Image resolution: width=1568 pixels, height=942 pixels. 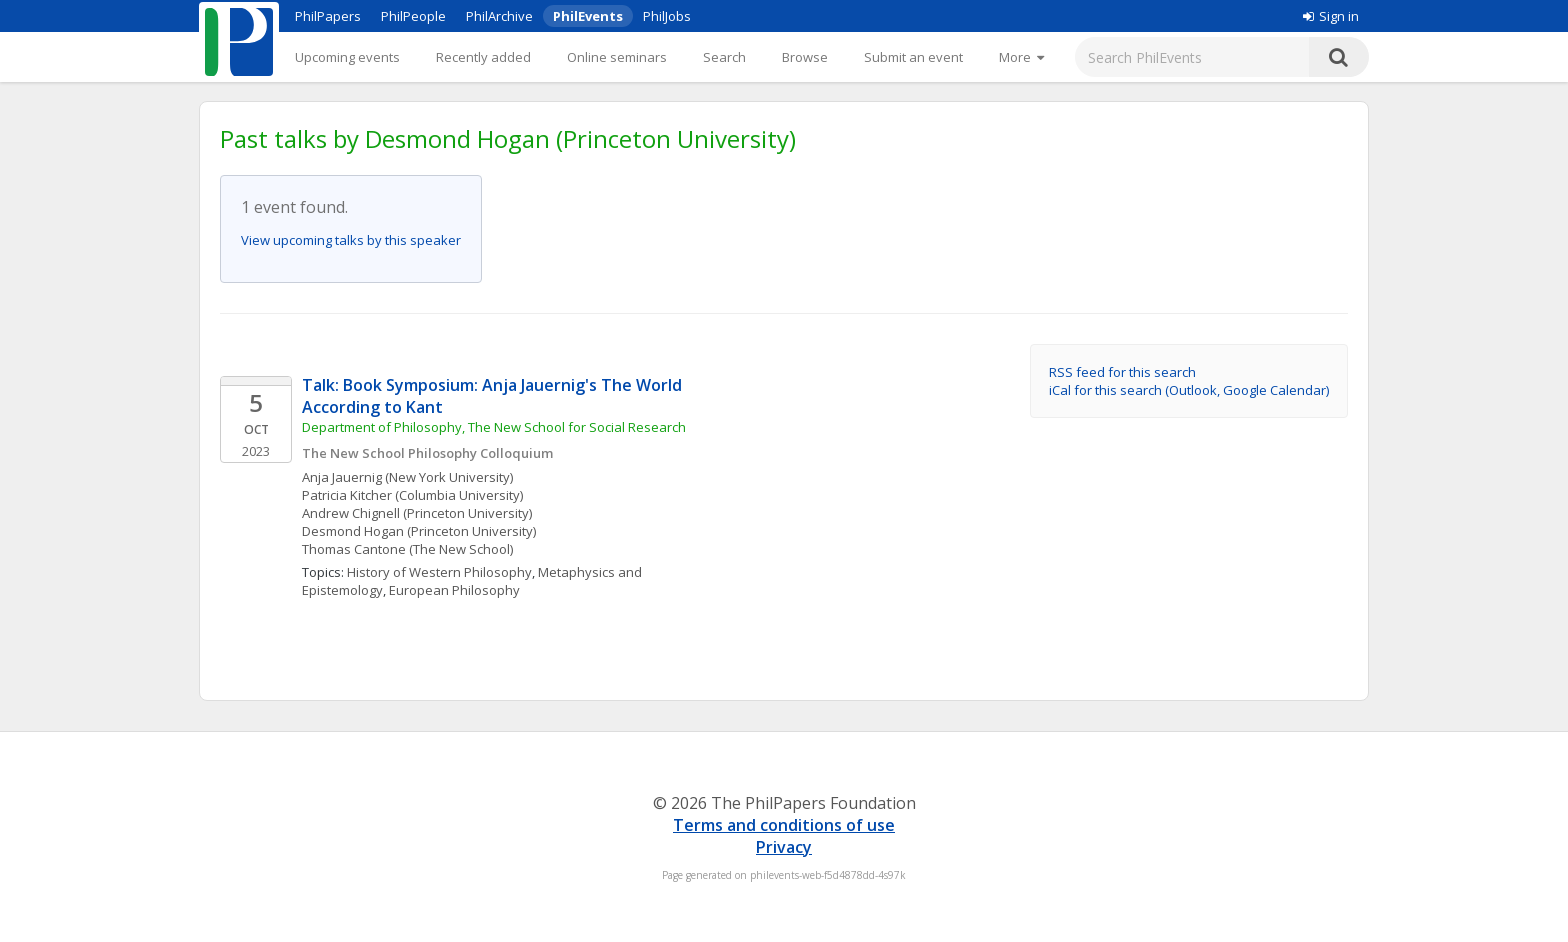 What do you see at coordinates (454, 590) in the screenshot?
I see `European Philosophy` at bounding box center [454, 590].